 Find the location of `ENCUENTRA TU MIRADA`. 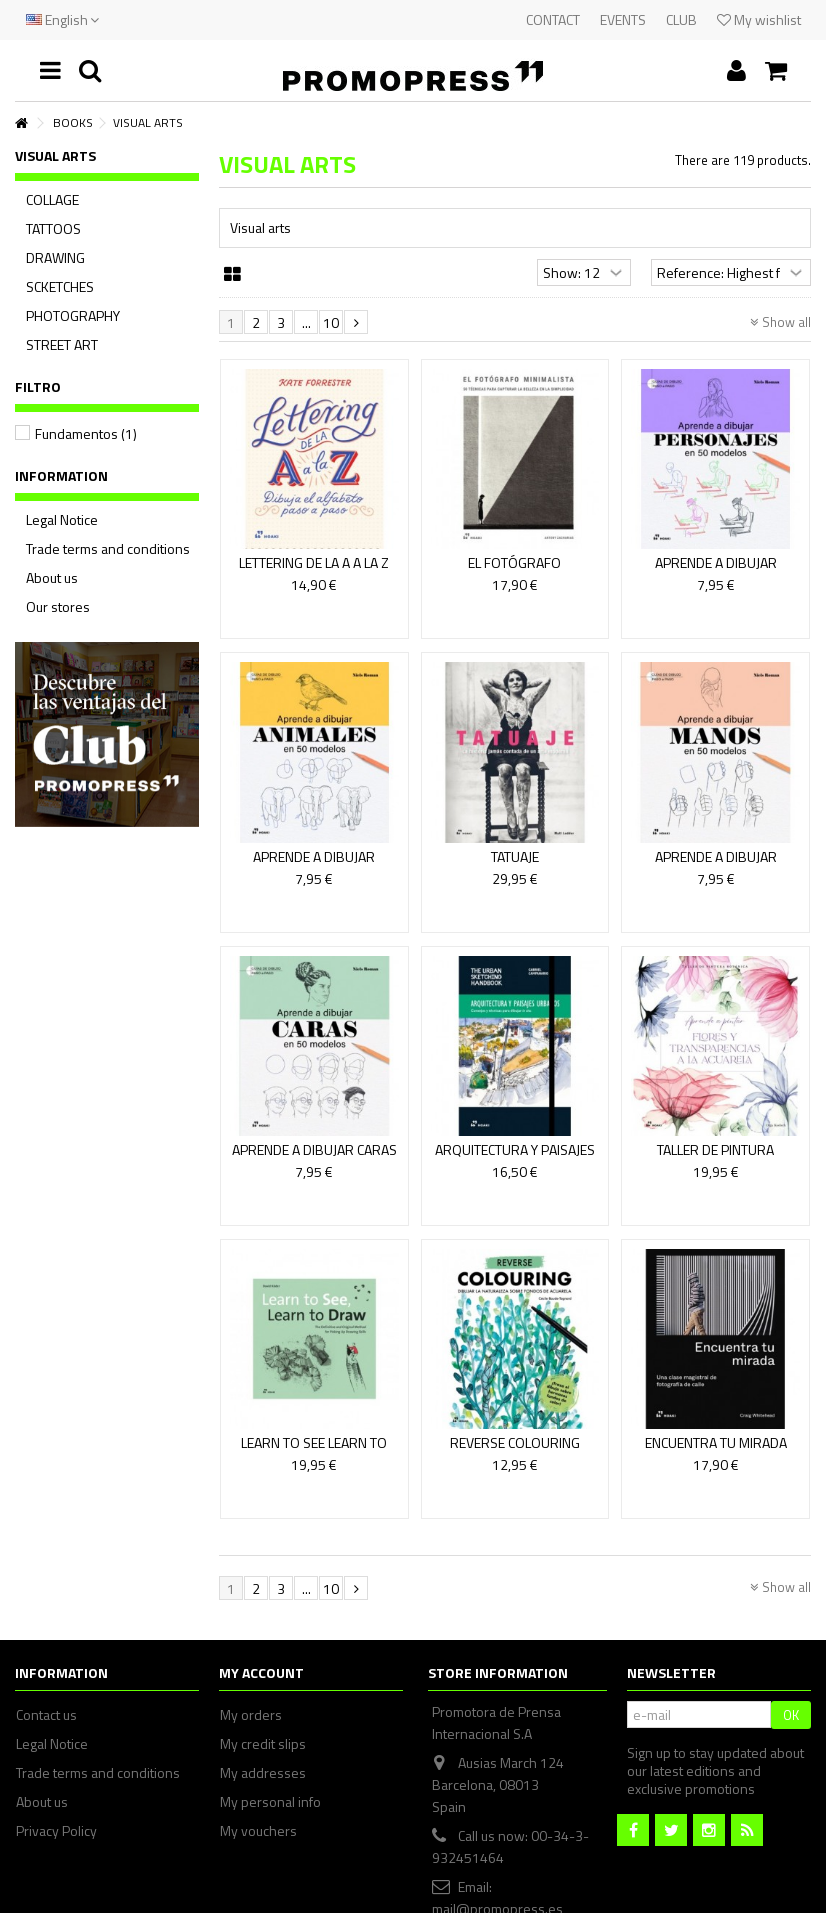

ENCUENTRA TU MIRADA is located at coordinates (716, 1442).